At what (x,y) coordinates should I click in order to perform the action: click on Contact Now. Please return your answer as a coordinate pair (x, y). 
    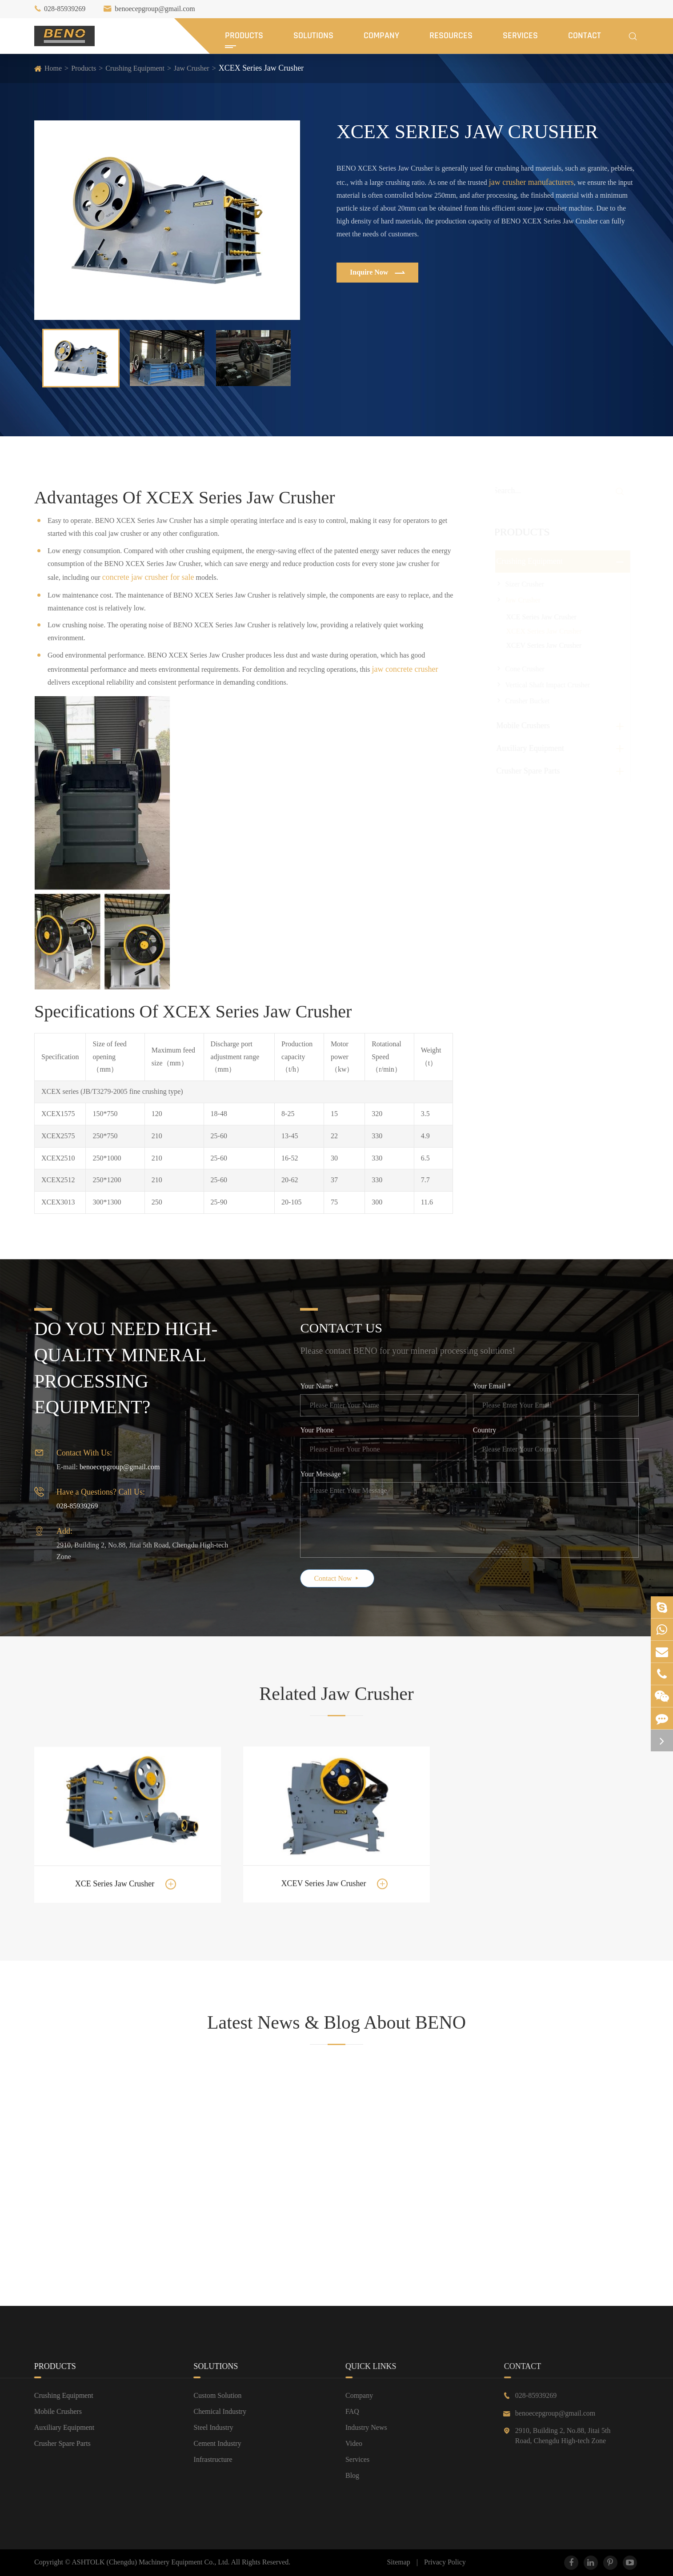
    Looking at the image, I should click on (346, 1578).